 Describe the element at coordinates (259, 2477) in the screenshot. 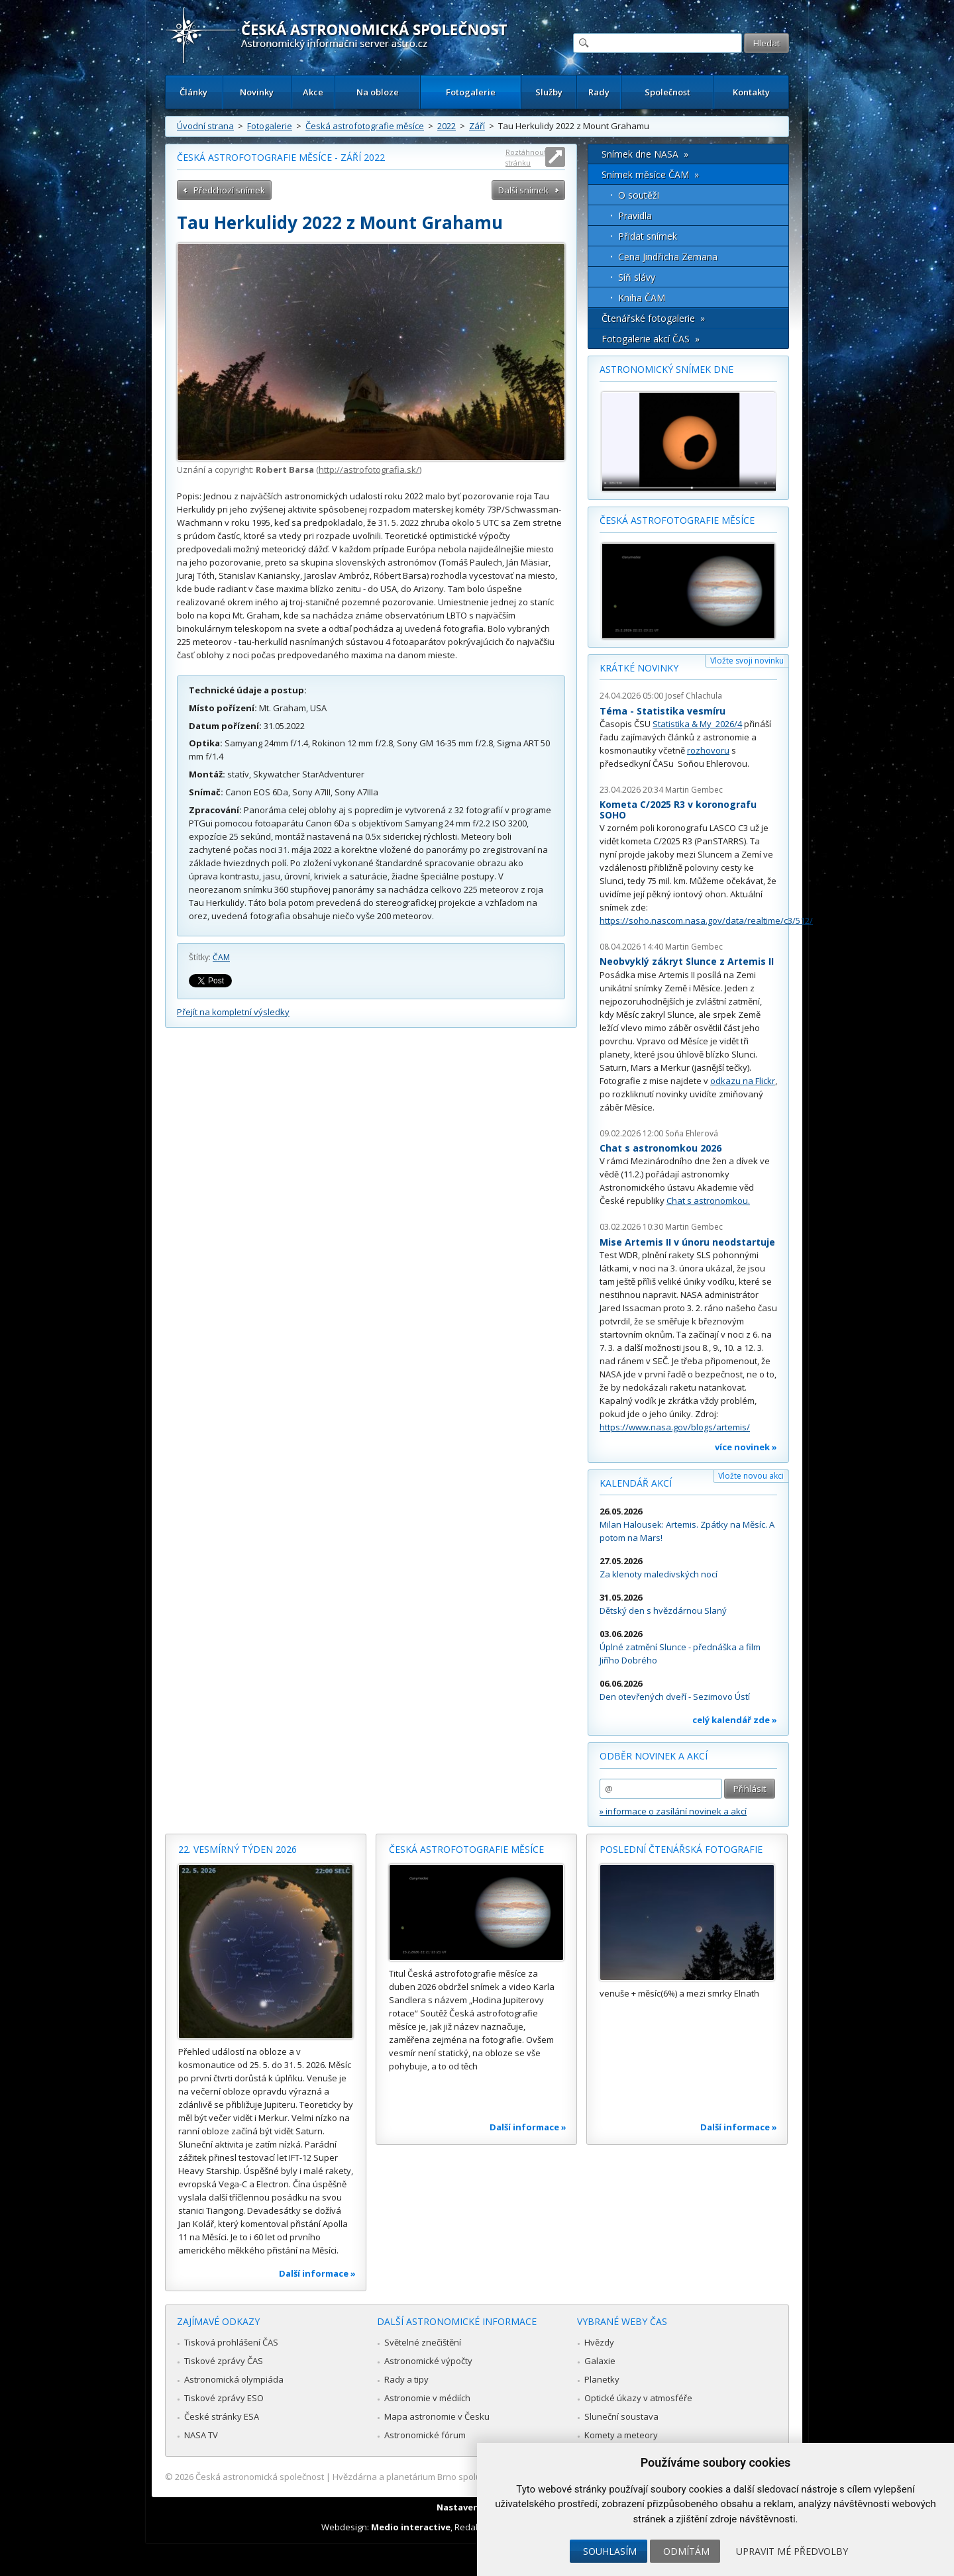

I see `Česká astronomická společnost` at that location.